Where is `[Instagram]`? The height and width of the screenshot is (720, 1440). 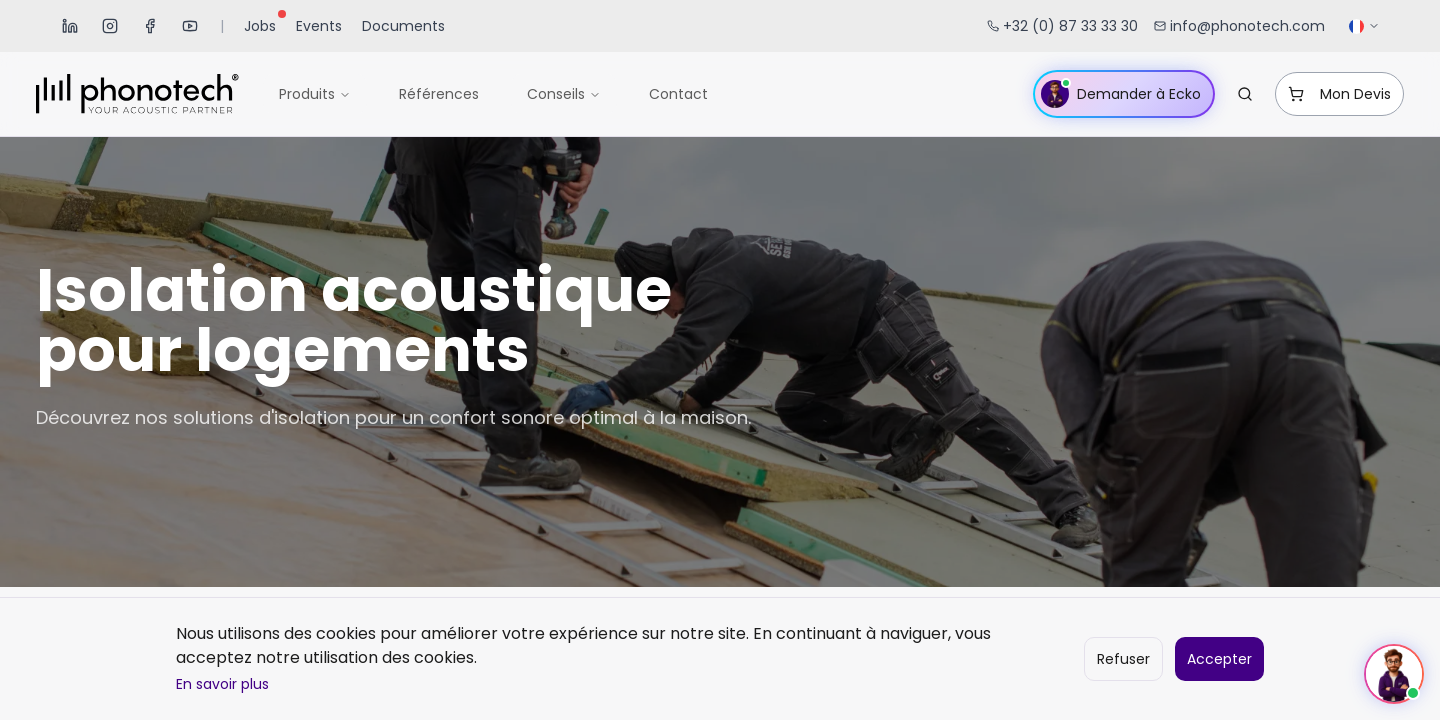 [Instagram] is located at coordinates (110, 26).